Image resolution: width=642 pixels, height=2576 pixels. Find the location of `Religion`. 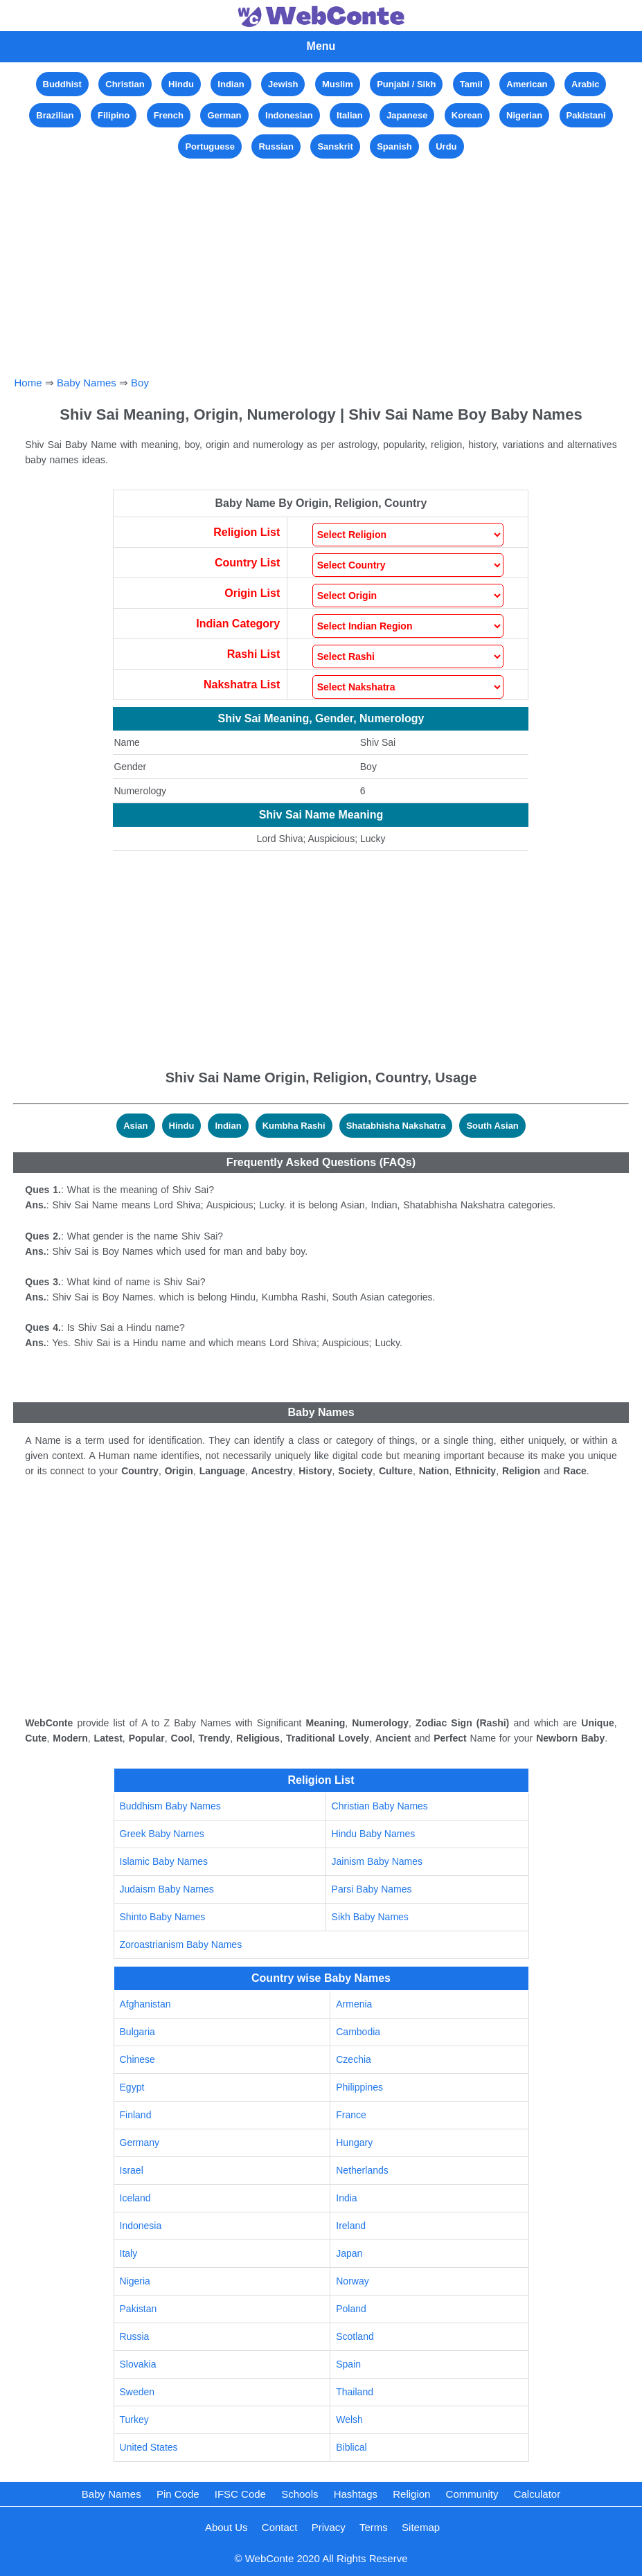

Religion is located at coordinates (411, 2494).